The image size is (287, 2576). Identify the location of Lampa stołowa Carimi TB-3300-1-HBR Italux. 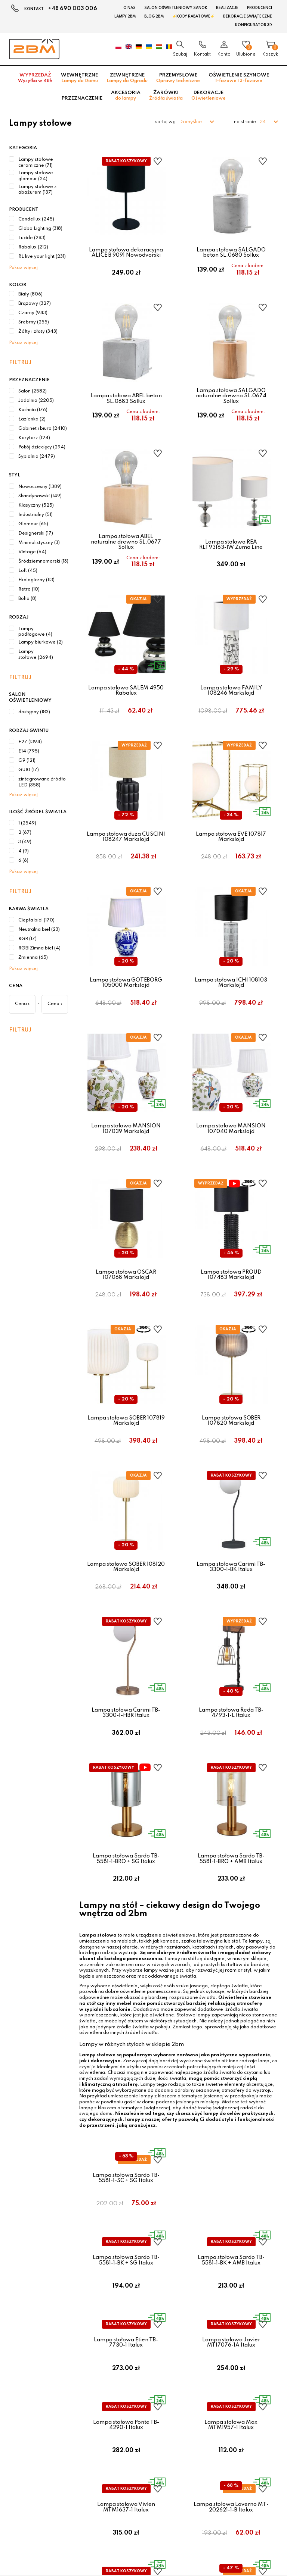
(126, 1805).